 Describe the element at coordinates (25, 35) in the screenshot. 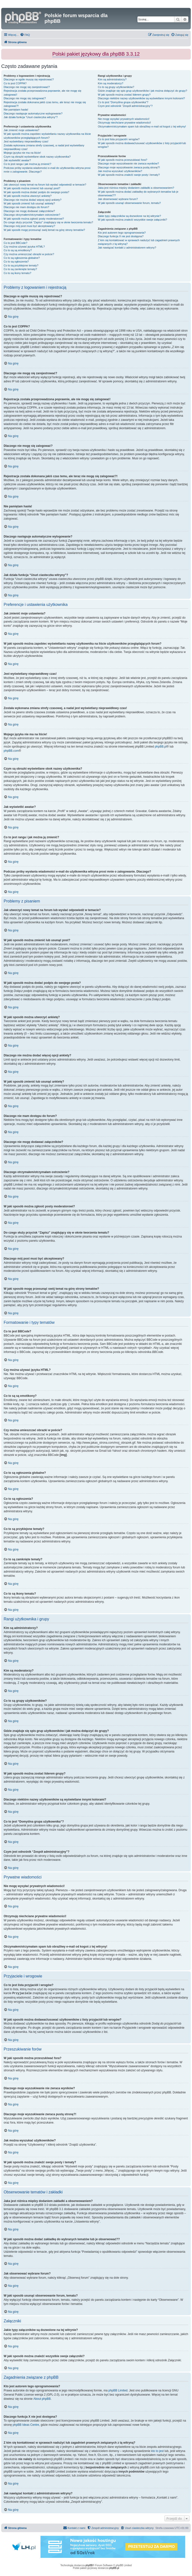

I see `[menuitem]` at that location.